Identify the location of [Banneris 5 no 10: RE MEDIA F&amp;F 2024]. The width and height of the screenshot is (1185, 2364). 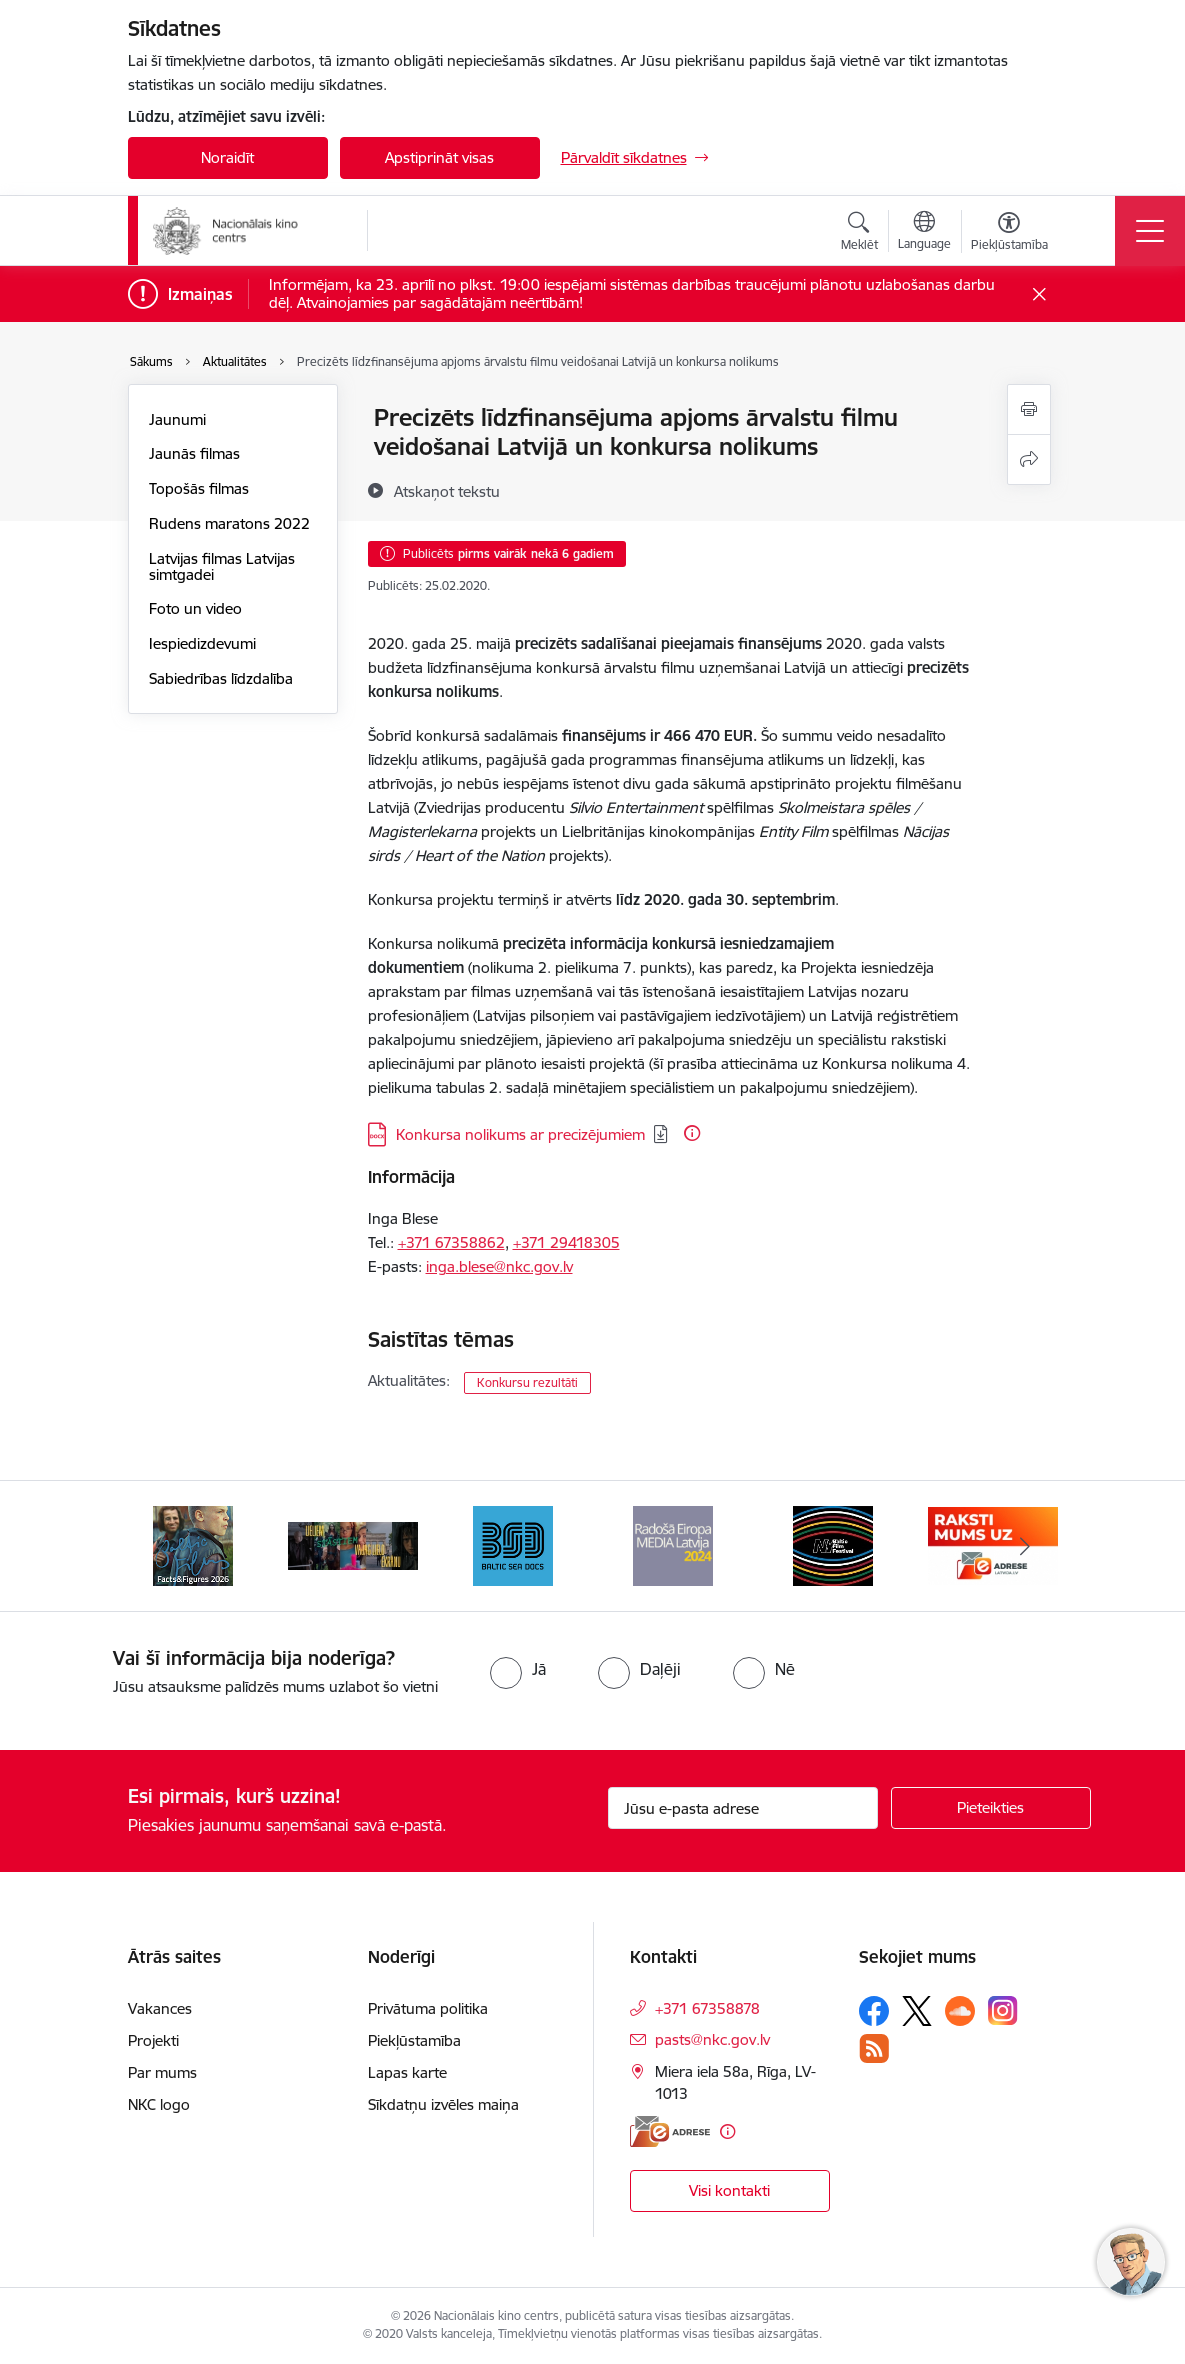
(673, 1544).